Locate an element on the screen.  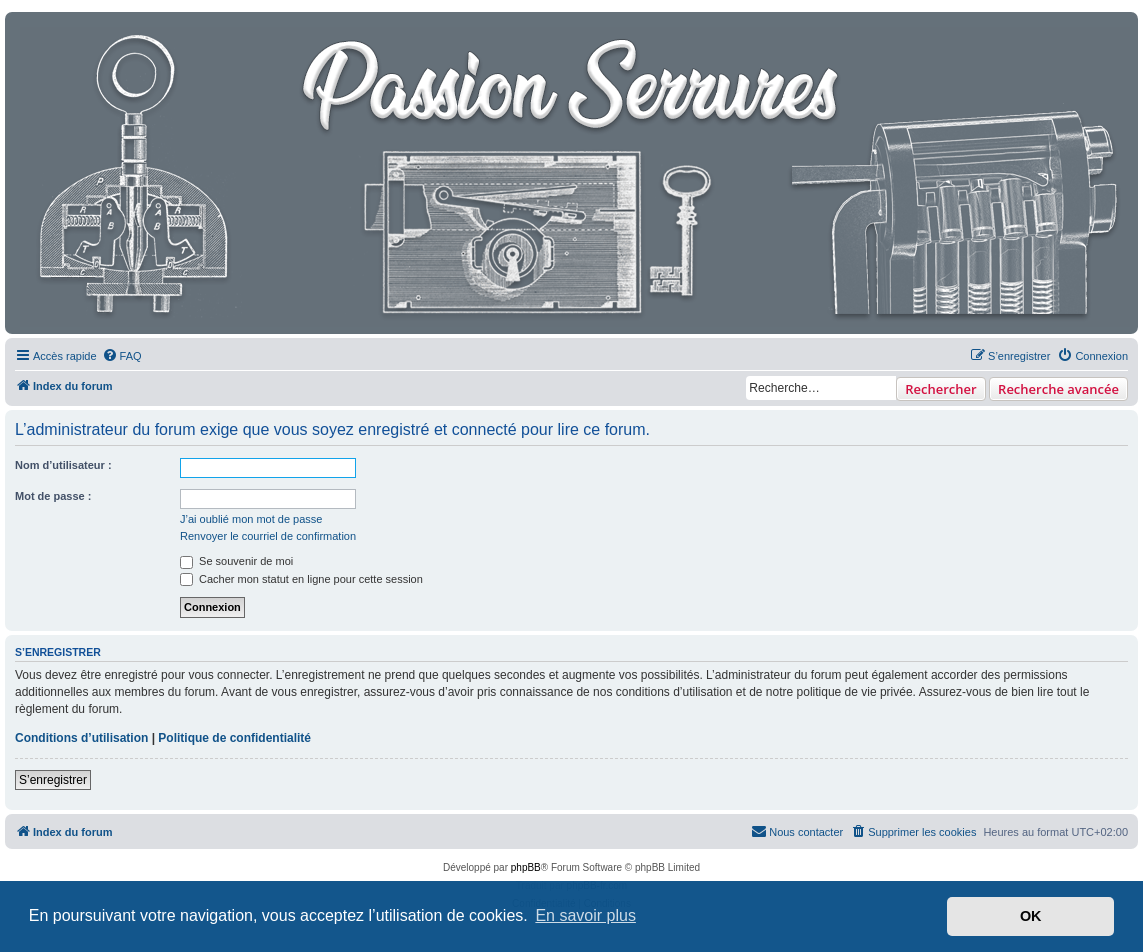
Rechercher is located at coordinates (940, 389).